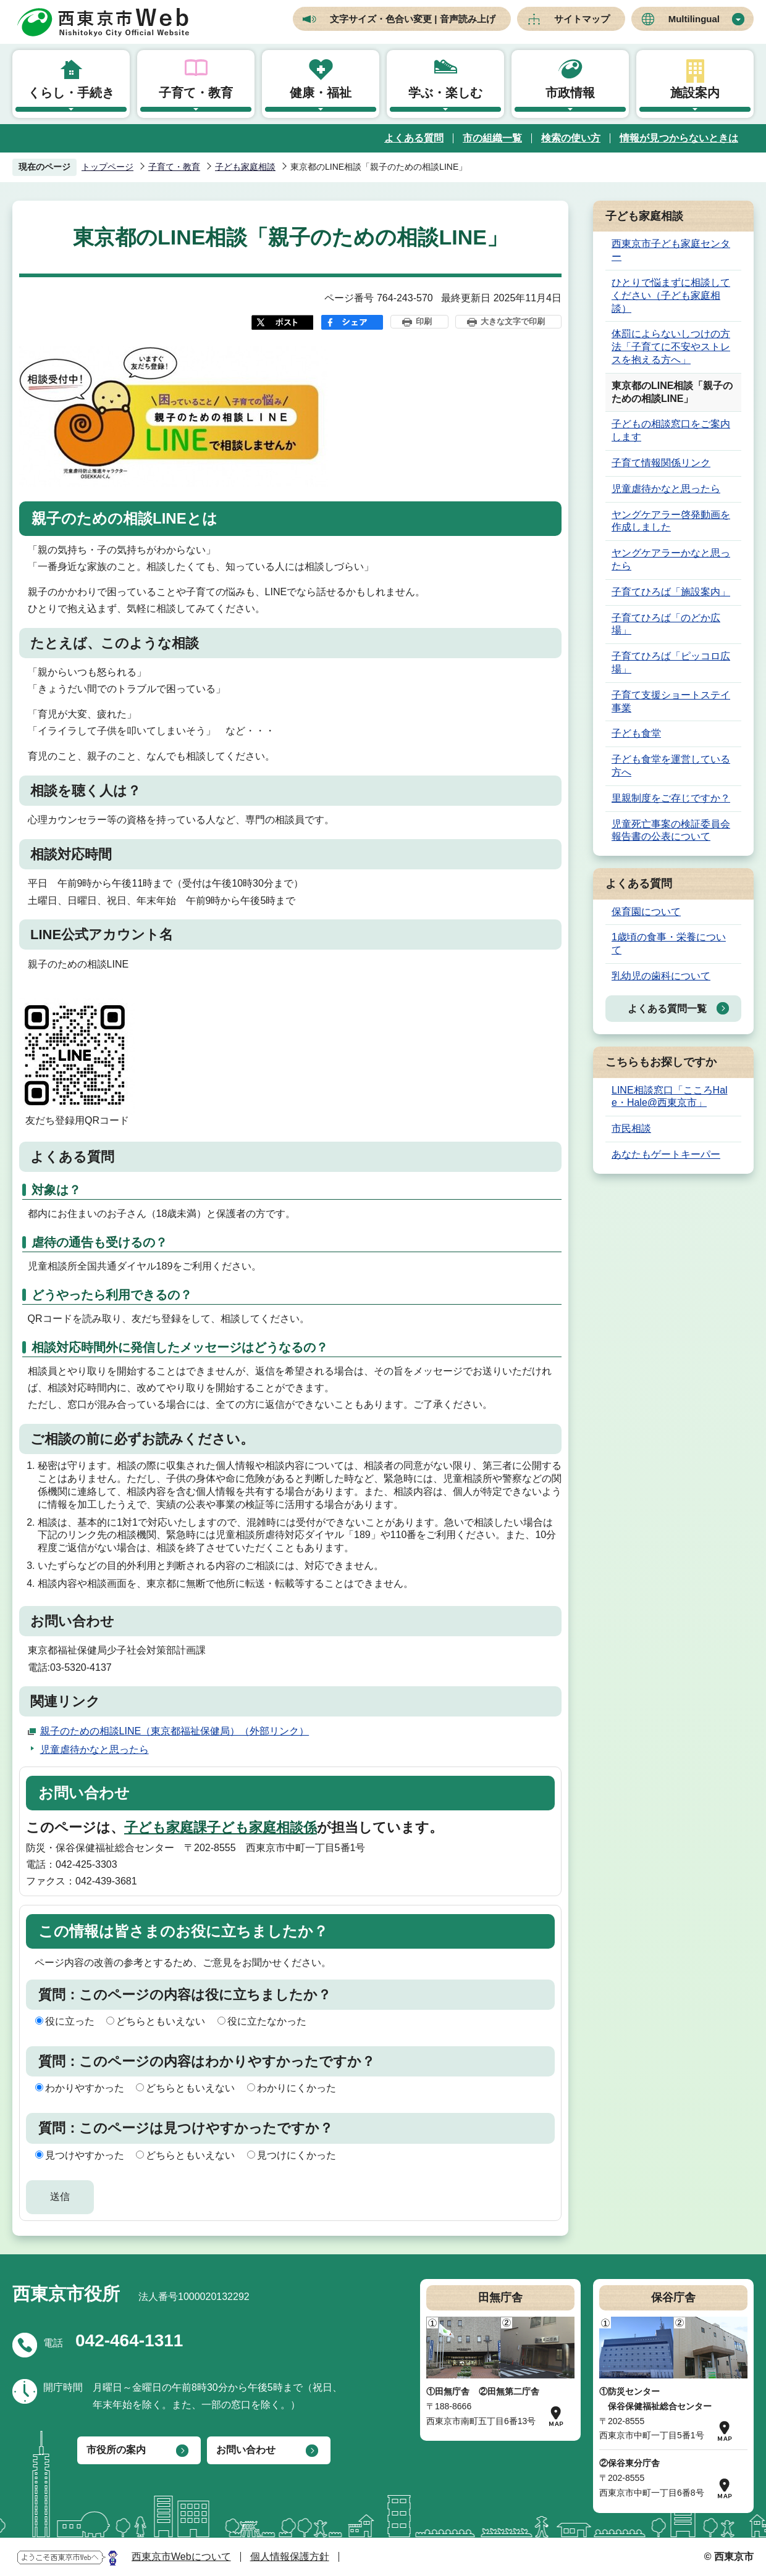 This screenshot has width=766, height=2576. What do you see at coordinates (492, 138) in the screenshot?
I see `市の組織一覧` at bounding box center [492, 138].